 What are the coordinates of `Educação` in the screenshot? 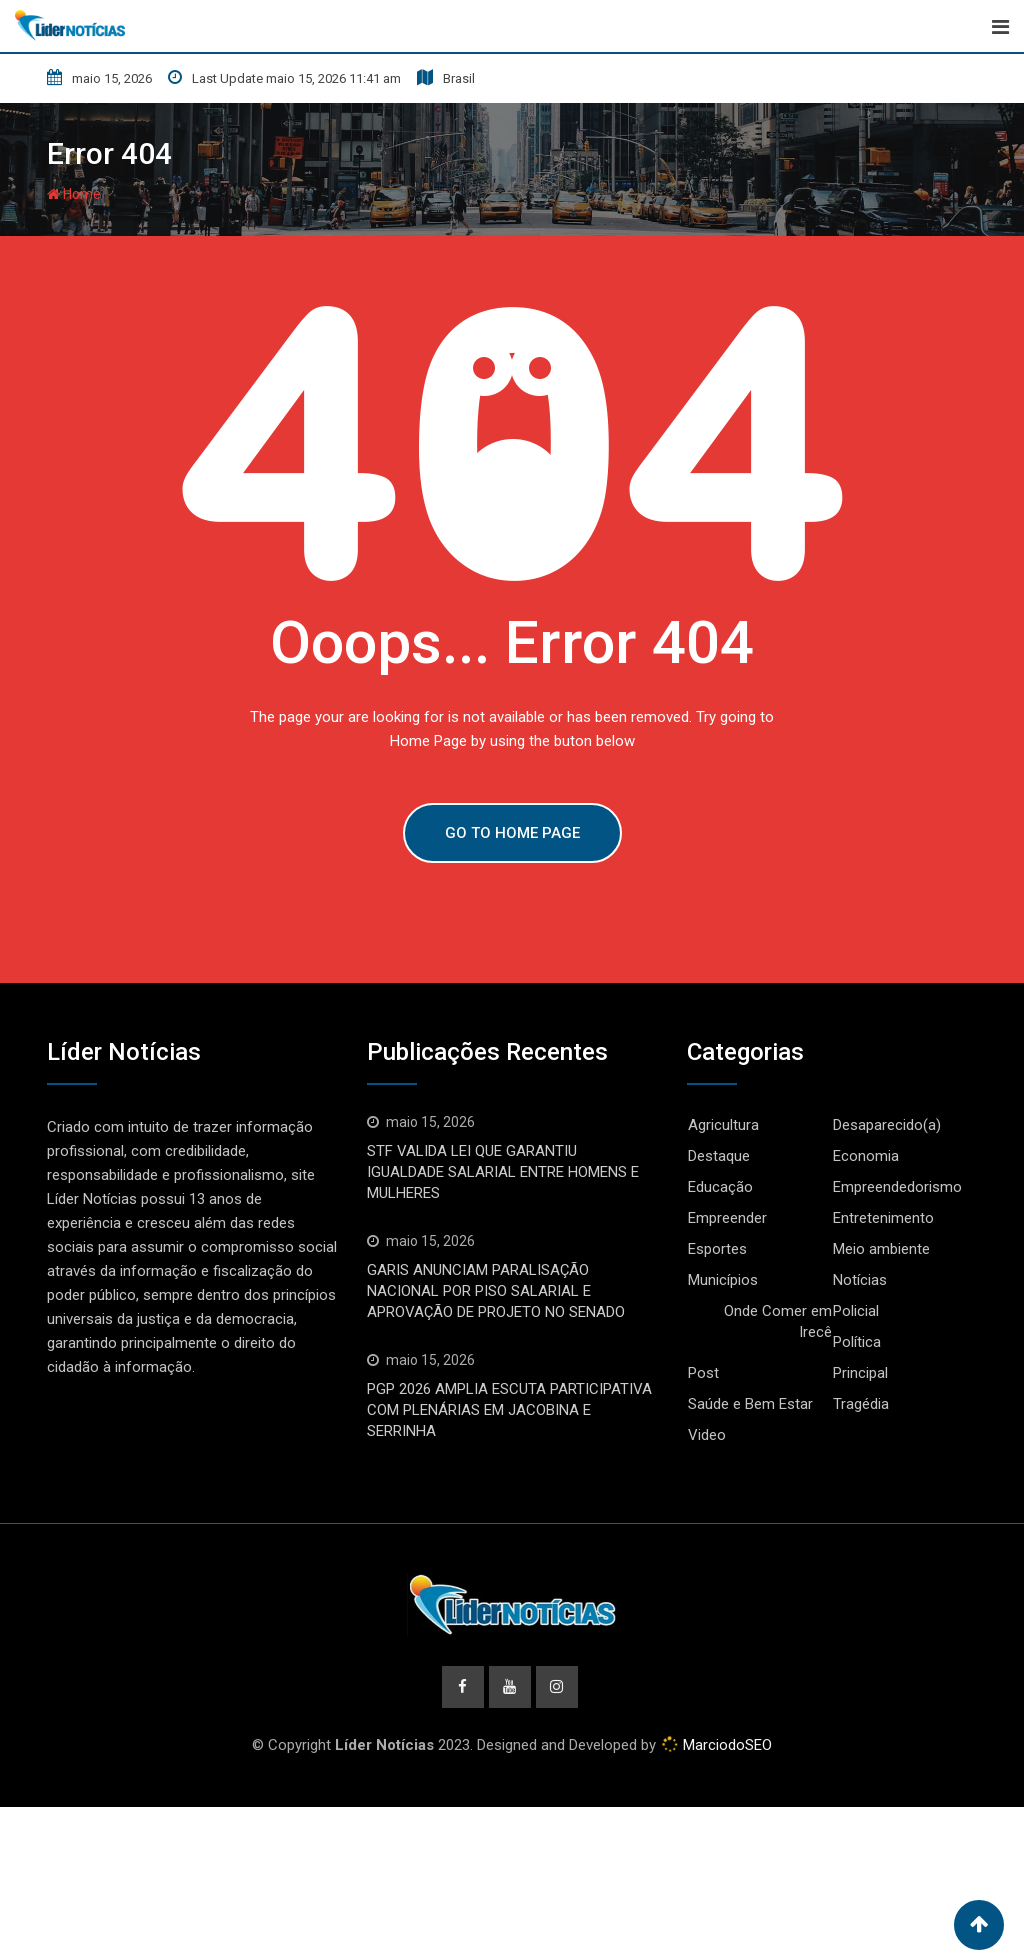 It's located at (720, 1187).